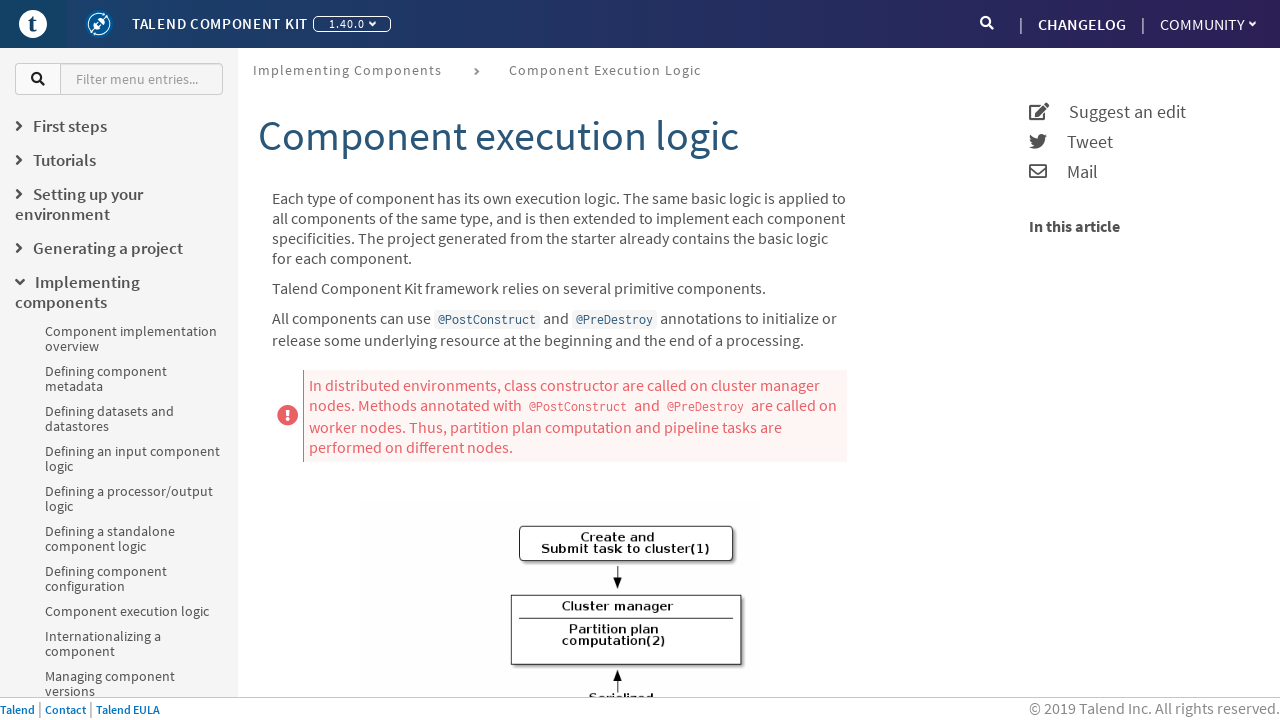  What do you see at coordinates (128, 709) in the screenshot?
I see `Talend EULA` at bounding box center [128, 709].